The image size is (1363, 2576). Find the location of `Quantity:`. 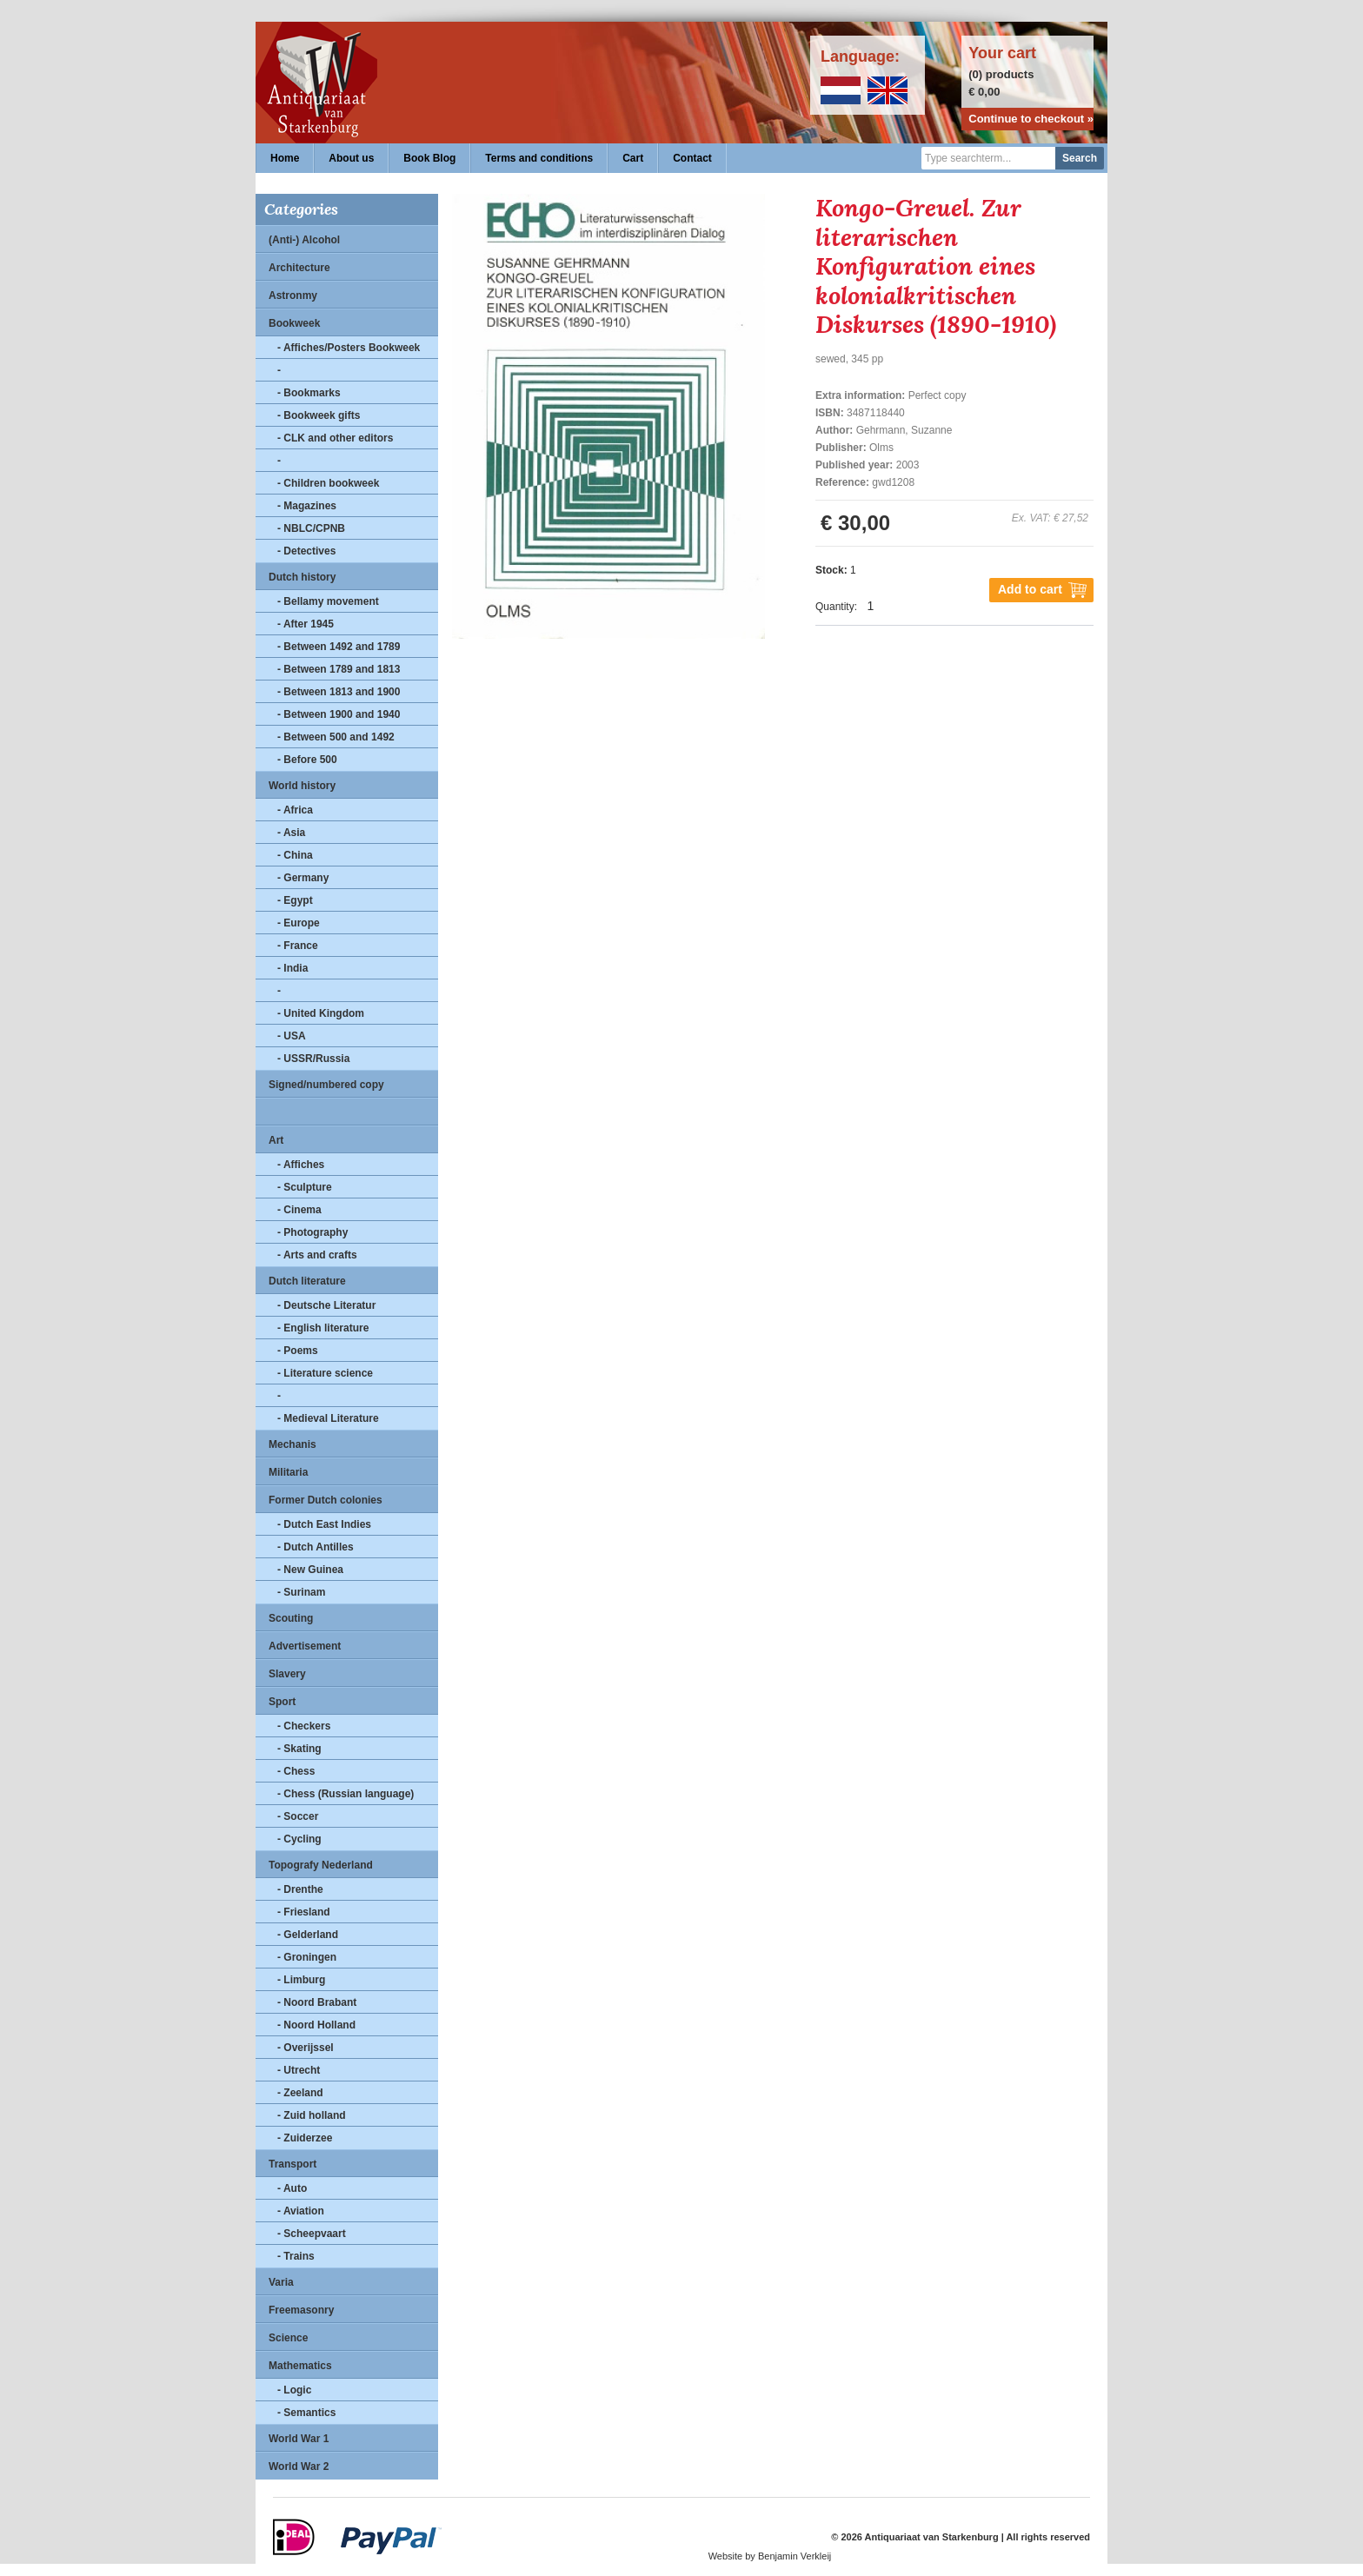

Quantity: is located at coordinates (836, 607).